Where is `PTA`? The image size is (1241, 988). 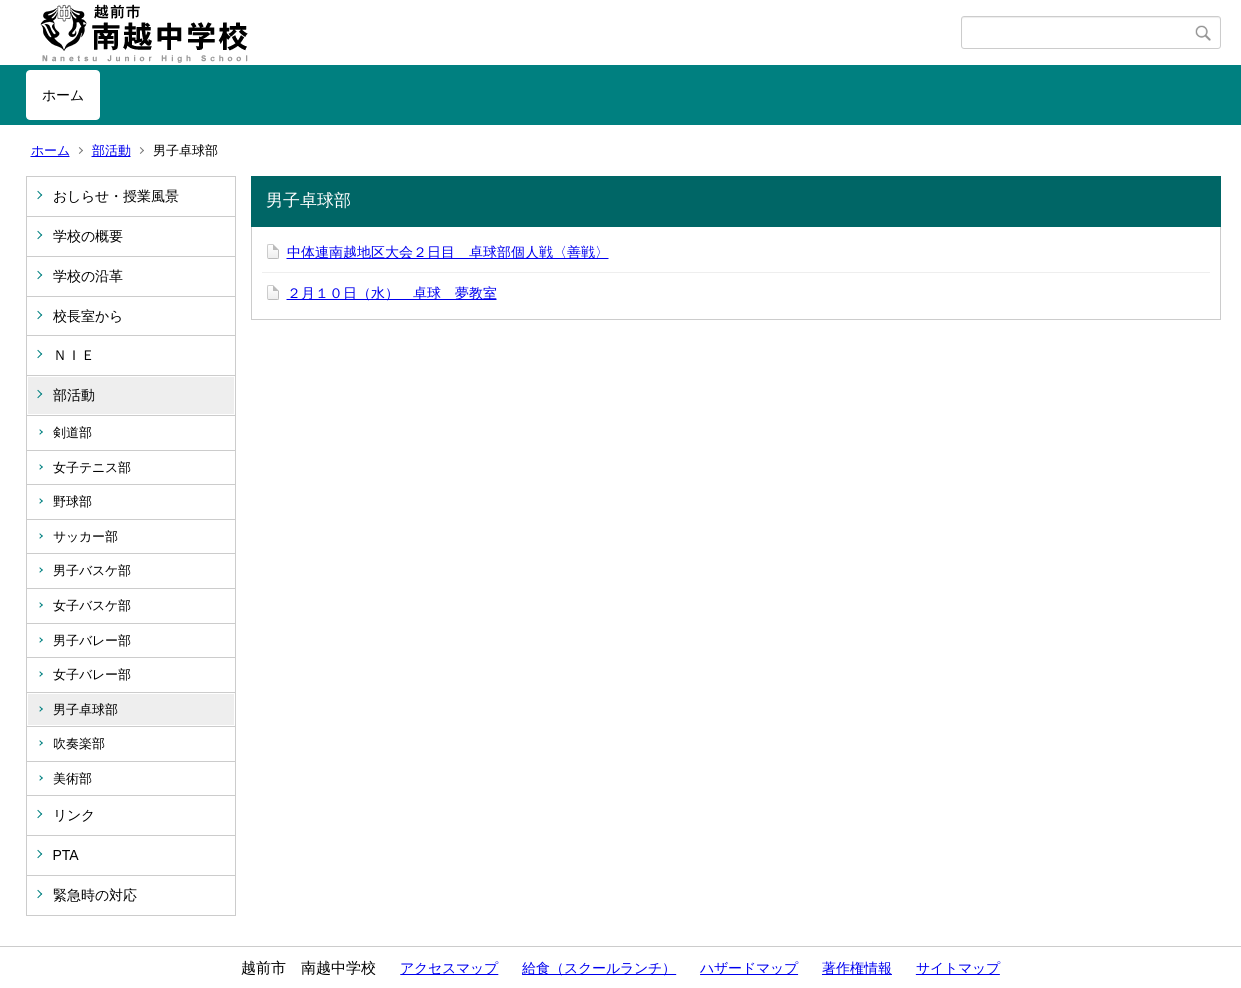 PTA is located at coordinates (66, 855).